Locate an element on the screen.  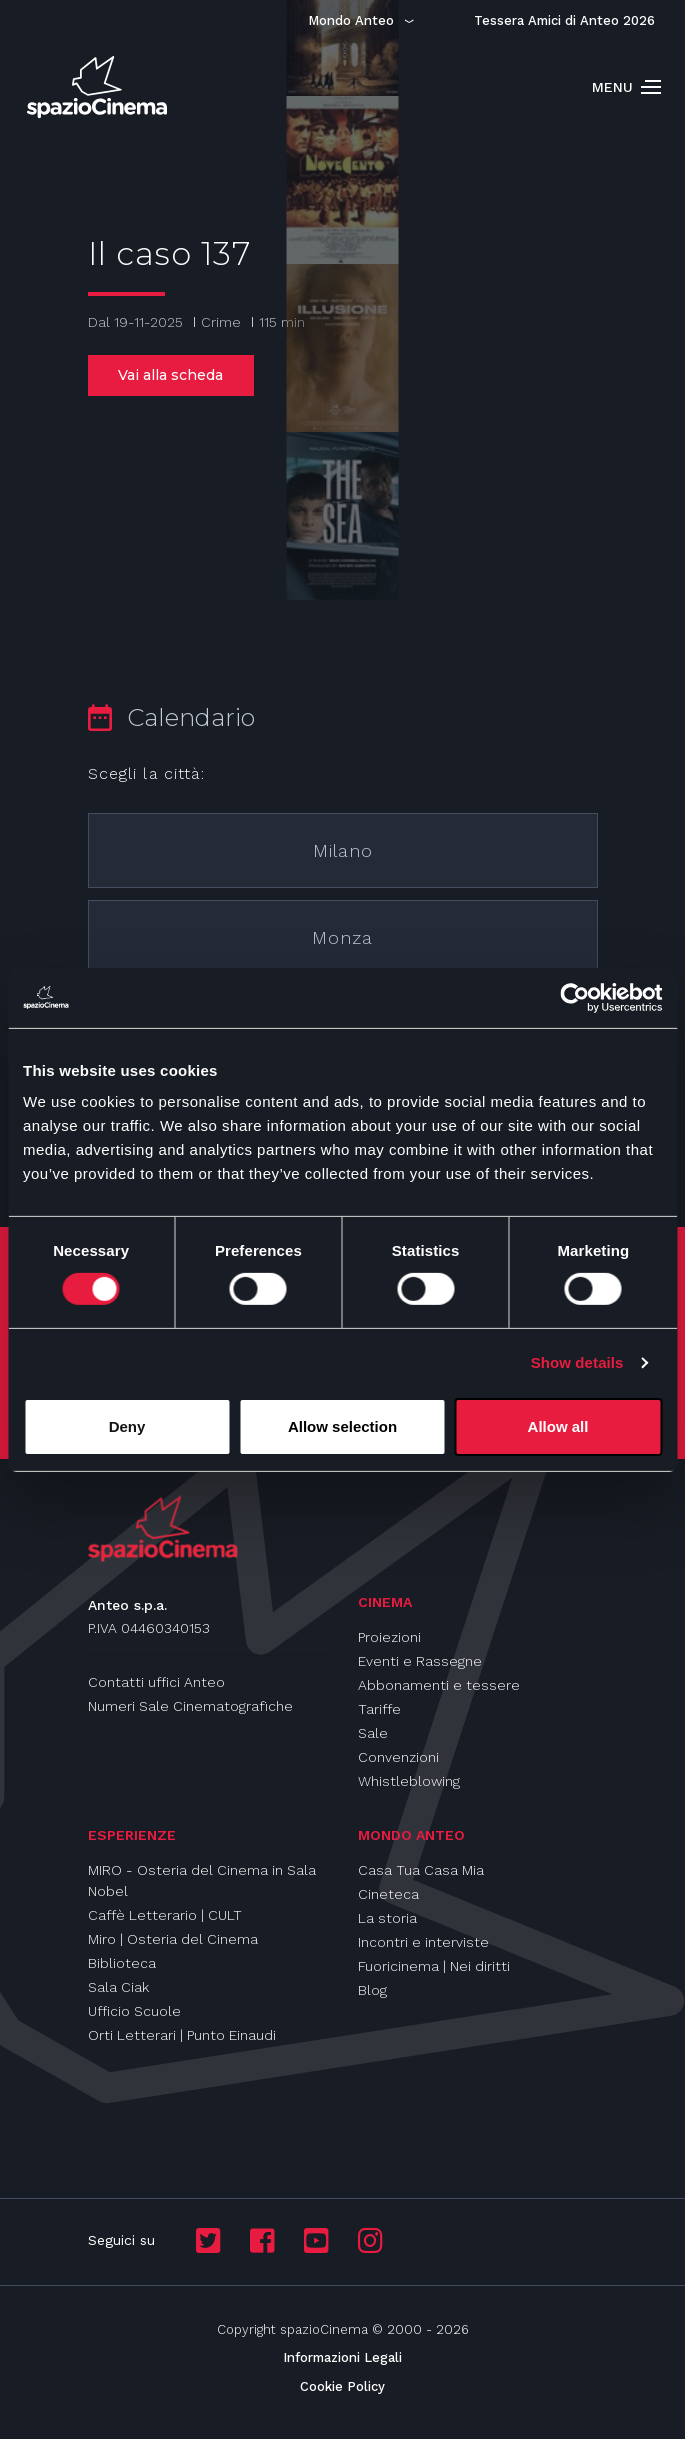
Incontri e interviste is located at coordinates (423, 1942).